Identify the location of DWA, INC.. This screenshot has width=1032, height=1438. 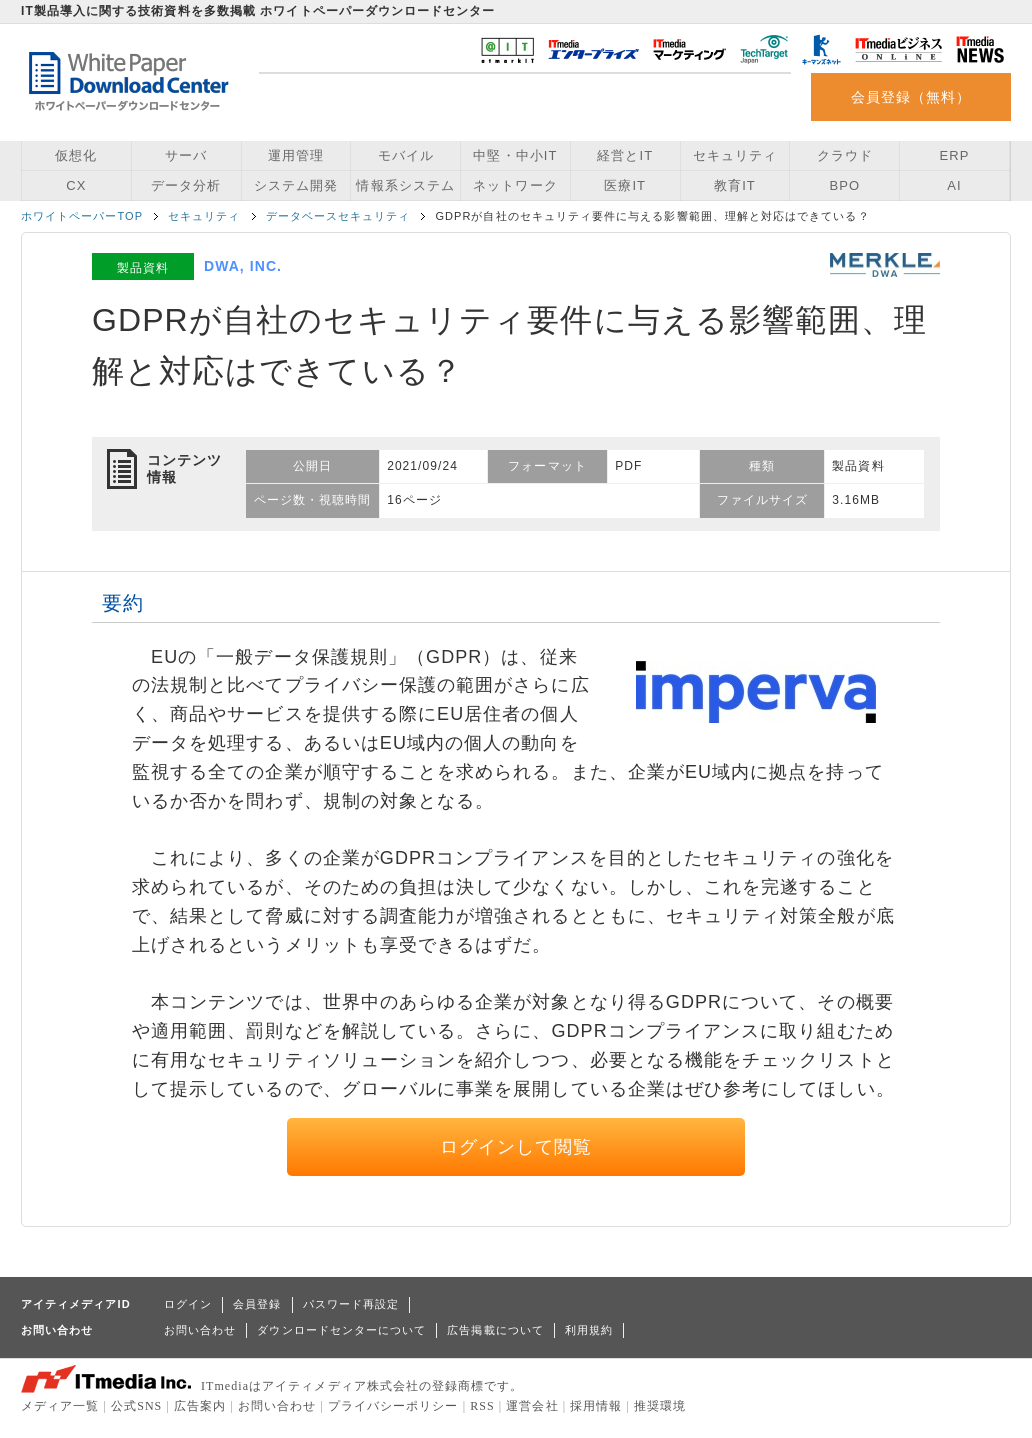
(243, 266).